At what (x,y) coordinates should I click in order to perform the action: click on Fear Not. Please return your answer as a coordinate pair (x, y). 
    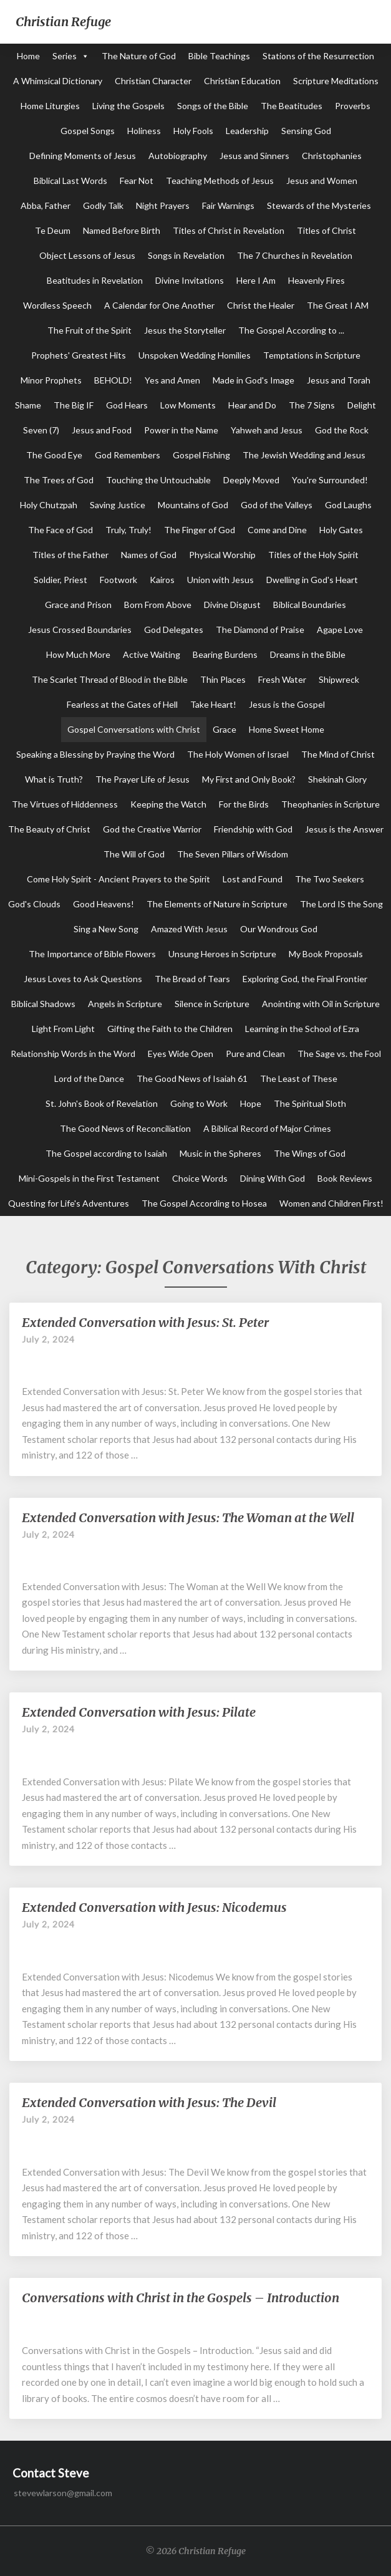
    Looking at the image, I should click on (136, 180).